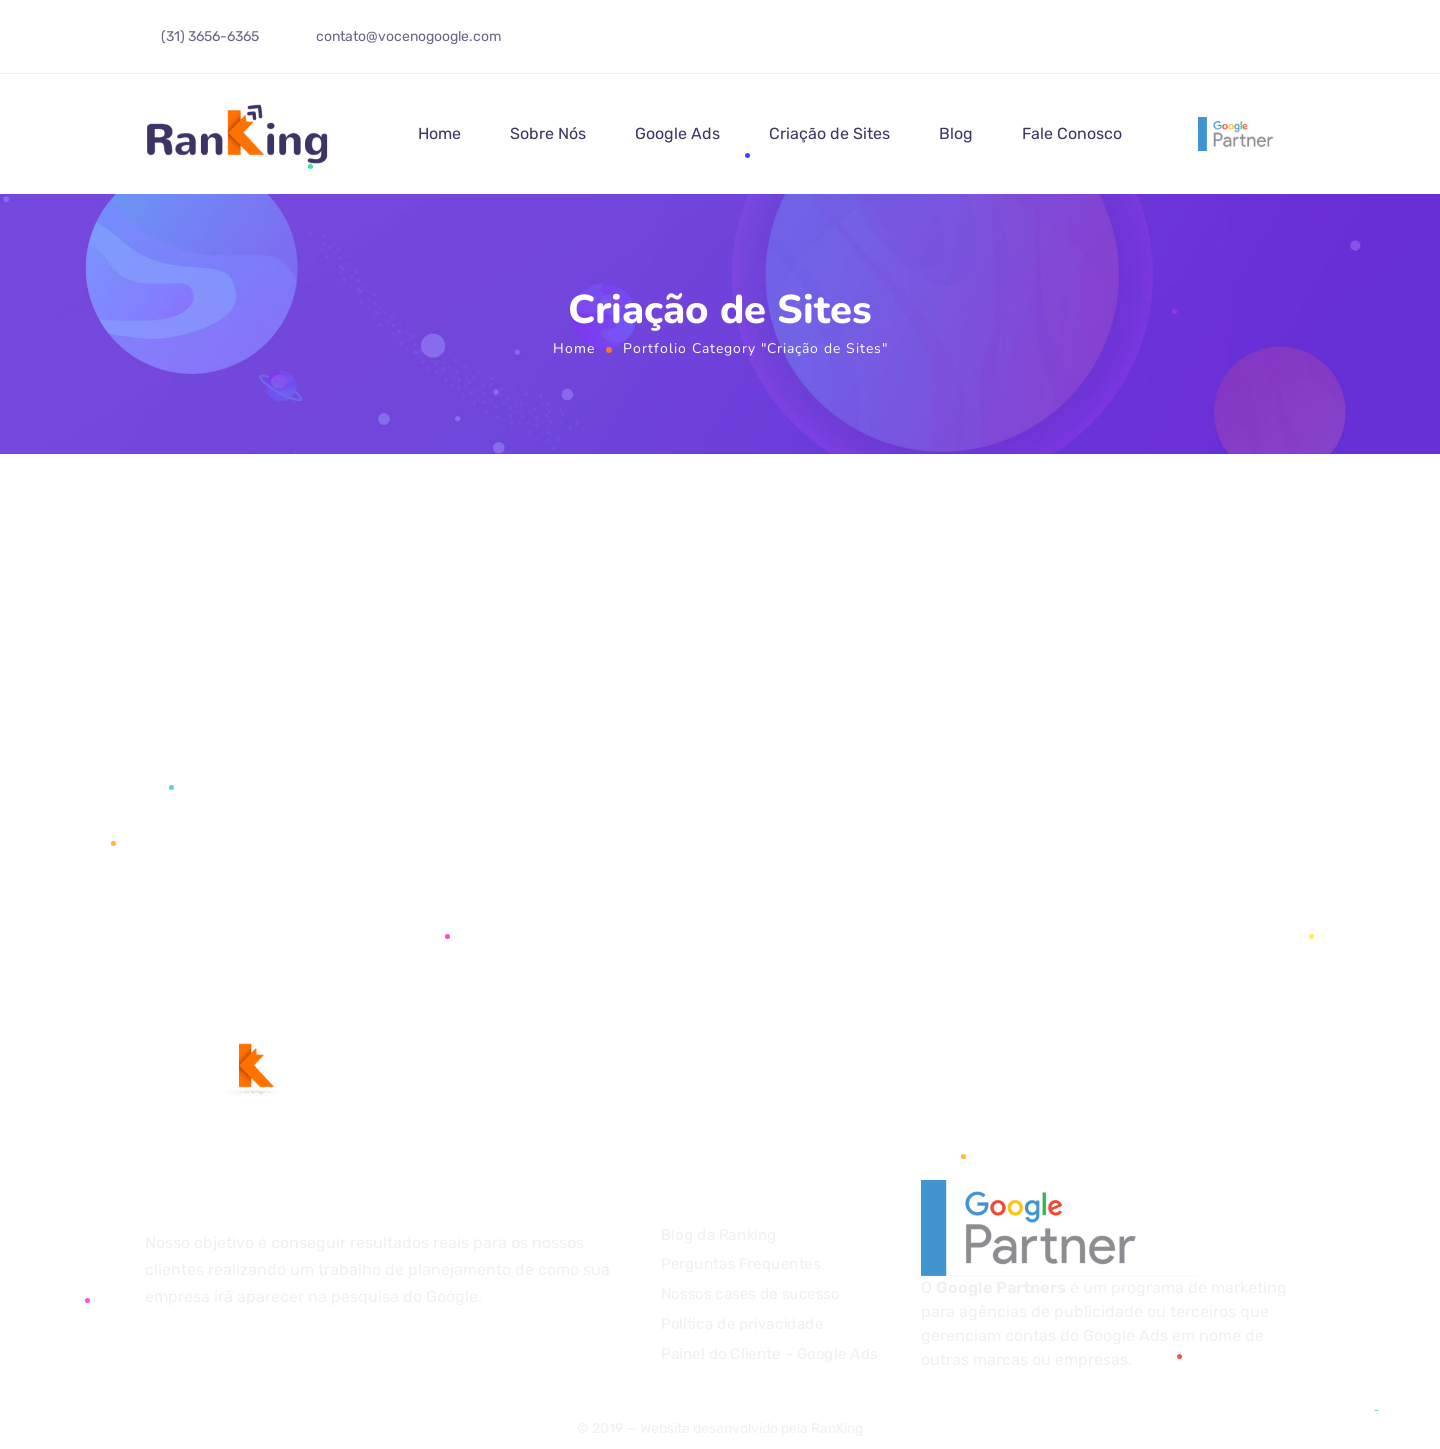 This screenshot has height=1449, width=1440. Describe the element at coordinates (439, 133) in the screenshot. I see `Home` at that location.